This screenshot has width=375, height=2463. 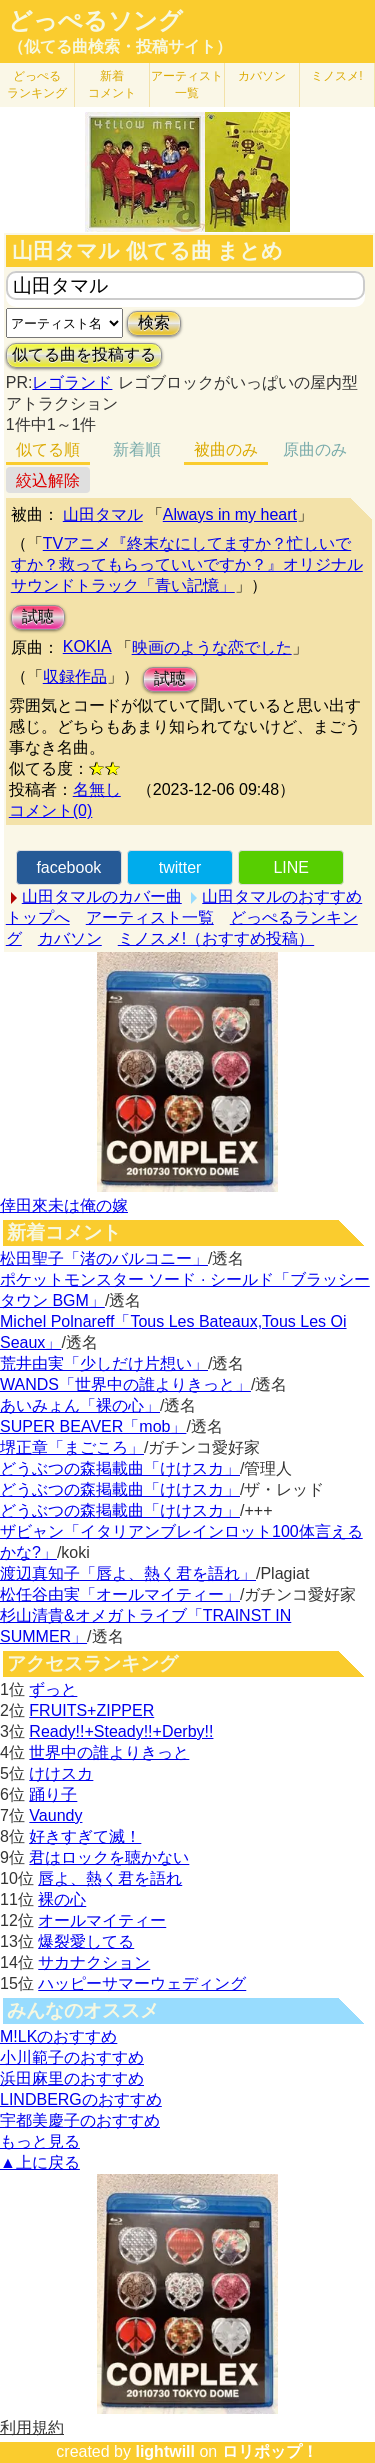 I want to click on ミノスメ!（おすすめ投稿）, so click(x=216, y=938).